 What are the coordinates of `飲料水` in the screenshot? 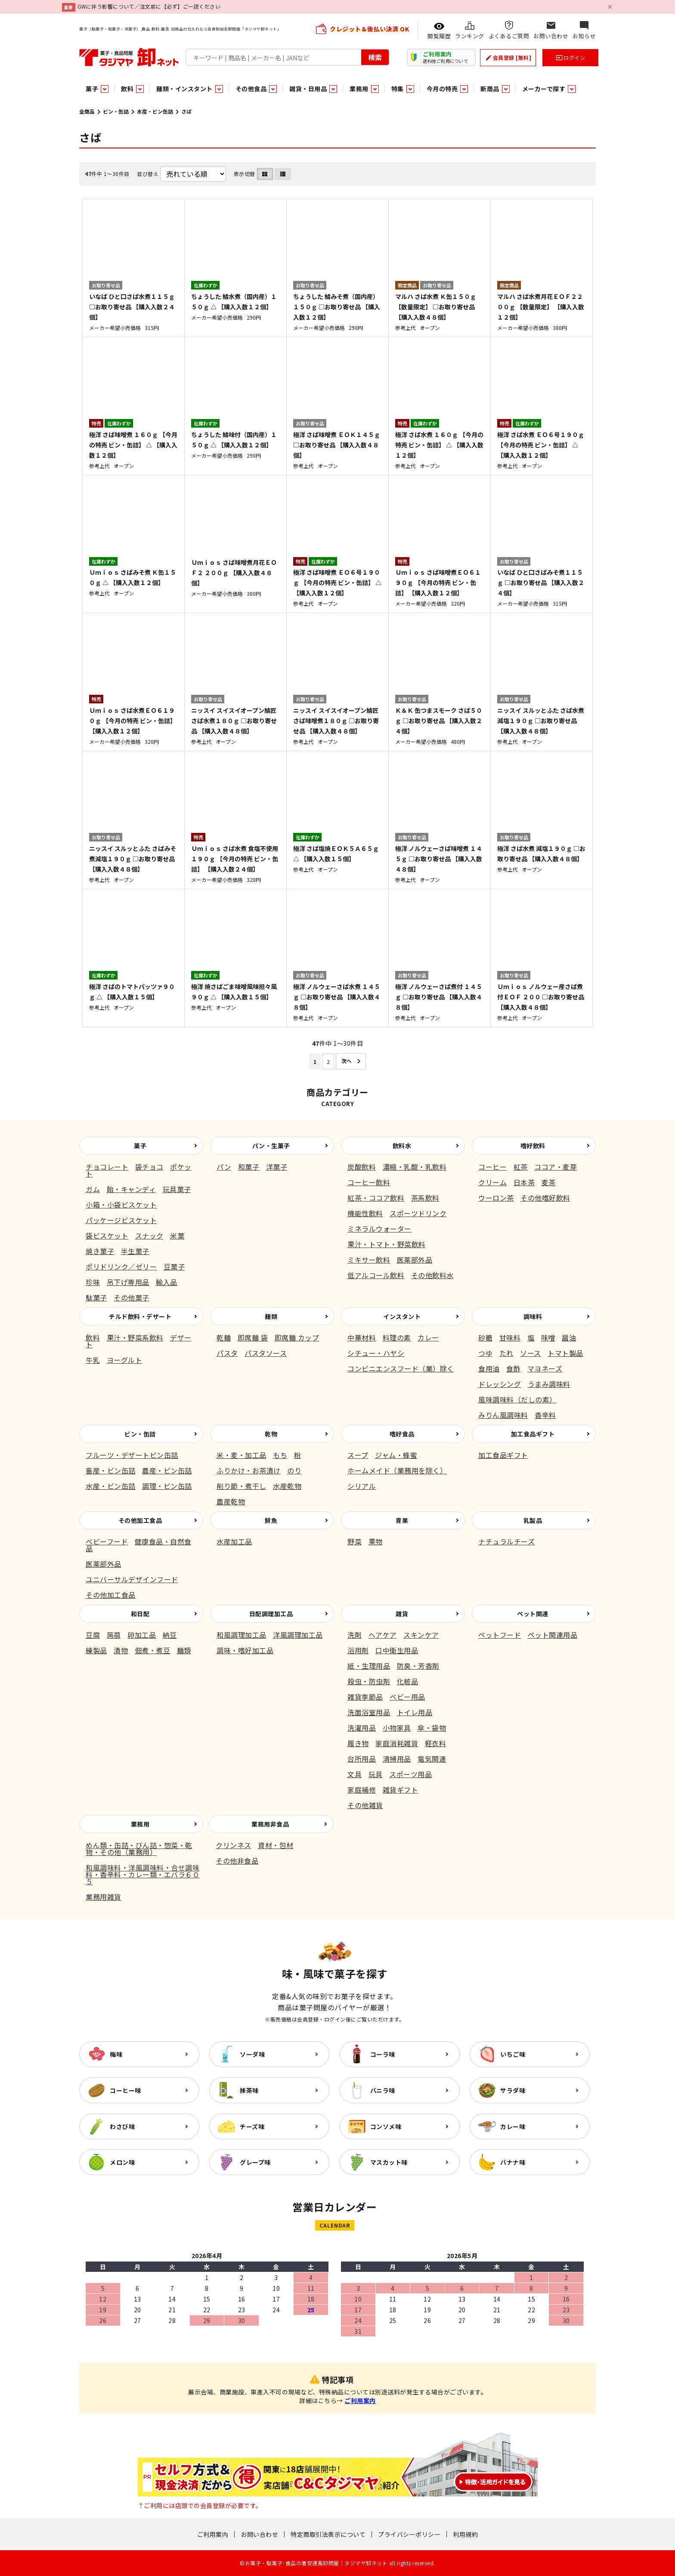 It's located at (402, 1145).